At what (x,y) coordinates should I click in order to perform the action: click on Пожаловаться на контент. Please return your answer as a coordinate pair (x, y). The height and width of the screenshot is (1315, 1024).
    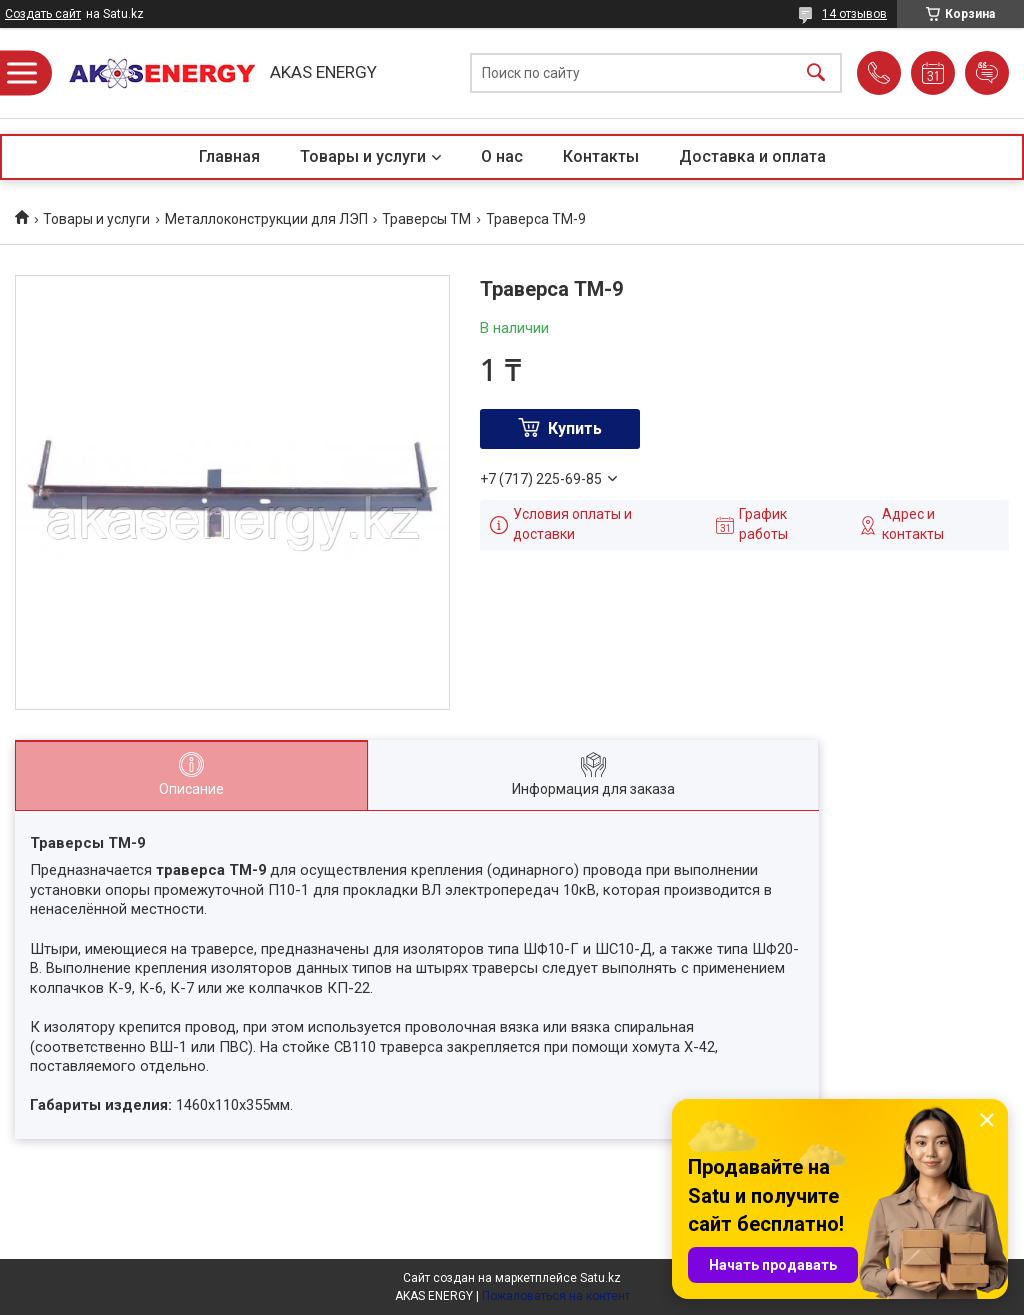
    Looking at the image, I should click on (556, 1296).